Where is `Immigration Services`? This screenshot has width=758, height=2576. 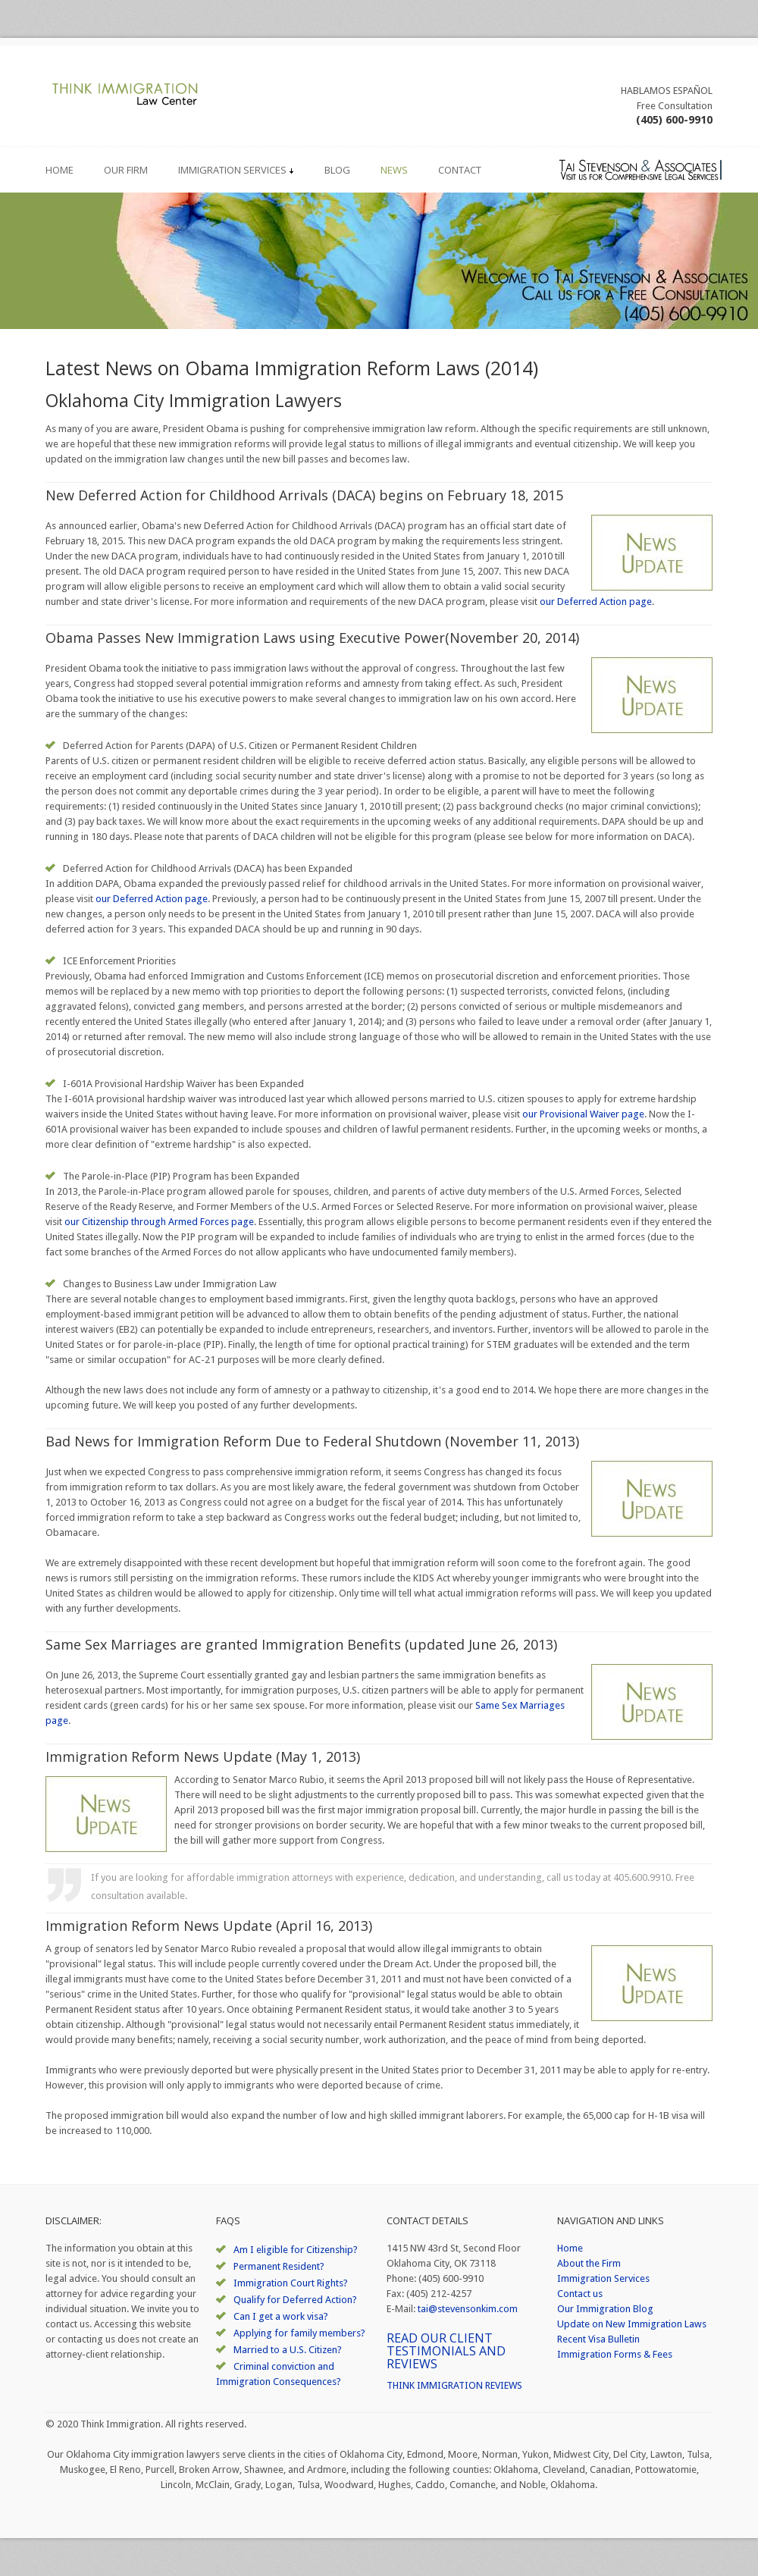
Immigration Services is located at coordinates (236, 170).